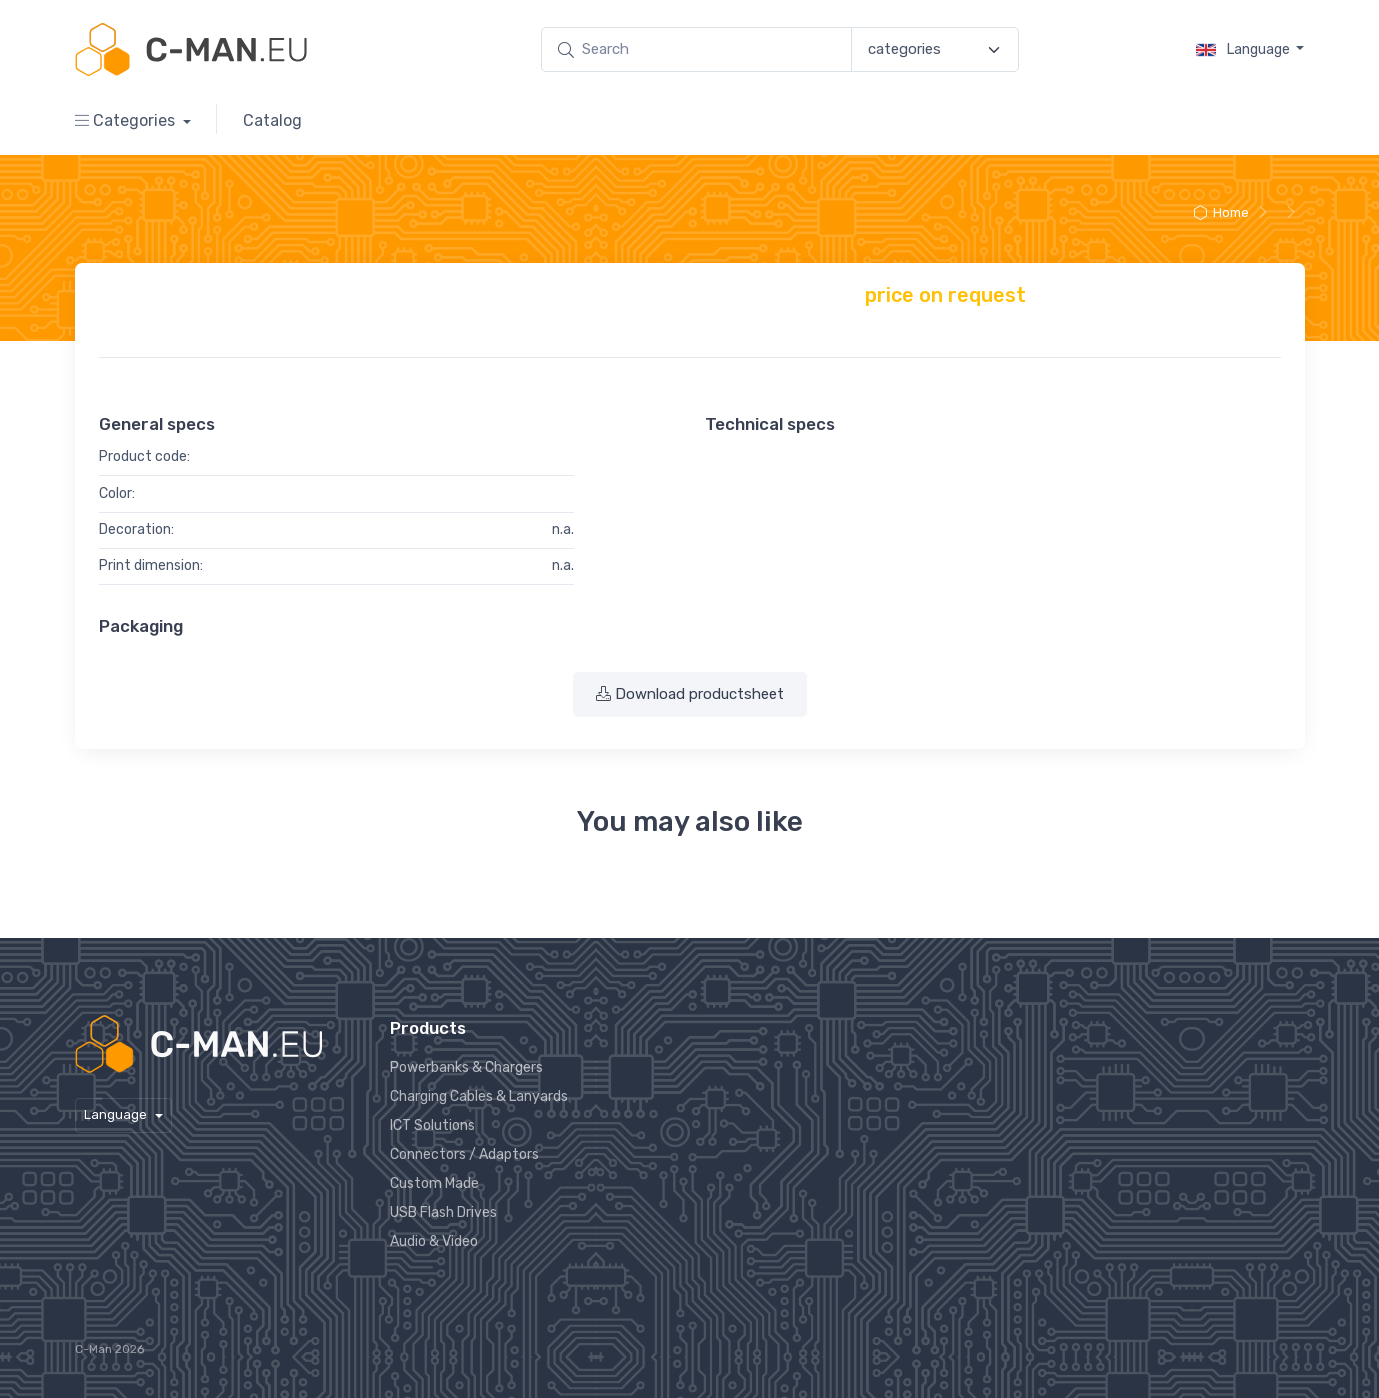  Describe the element at coordinates (443, 1212) in the screenshot. I see `USB Flash Drives` at that location.